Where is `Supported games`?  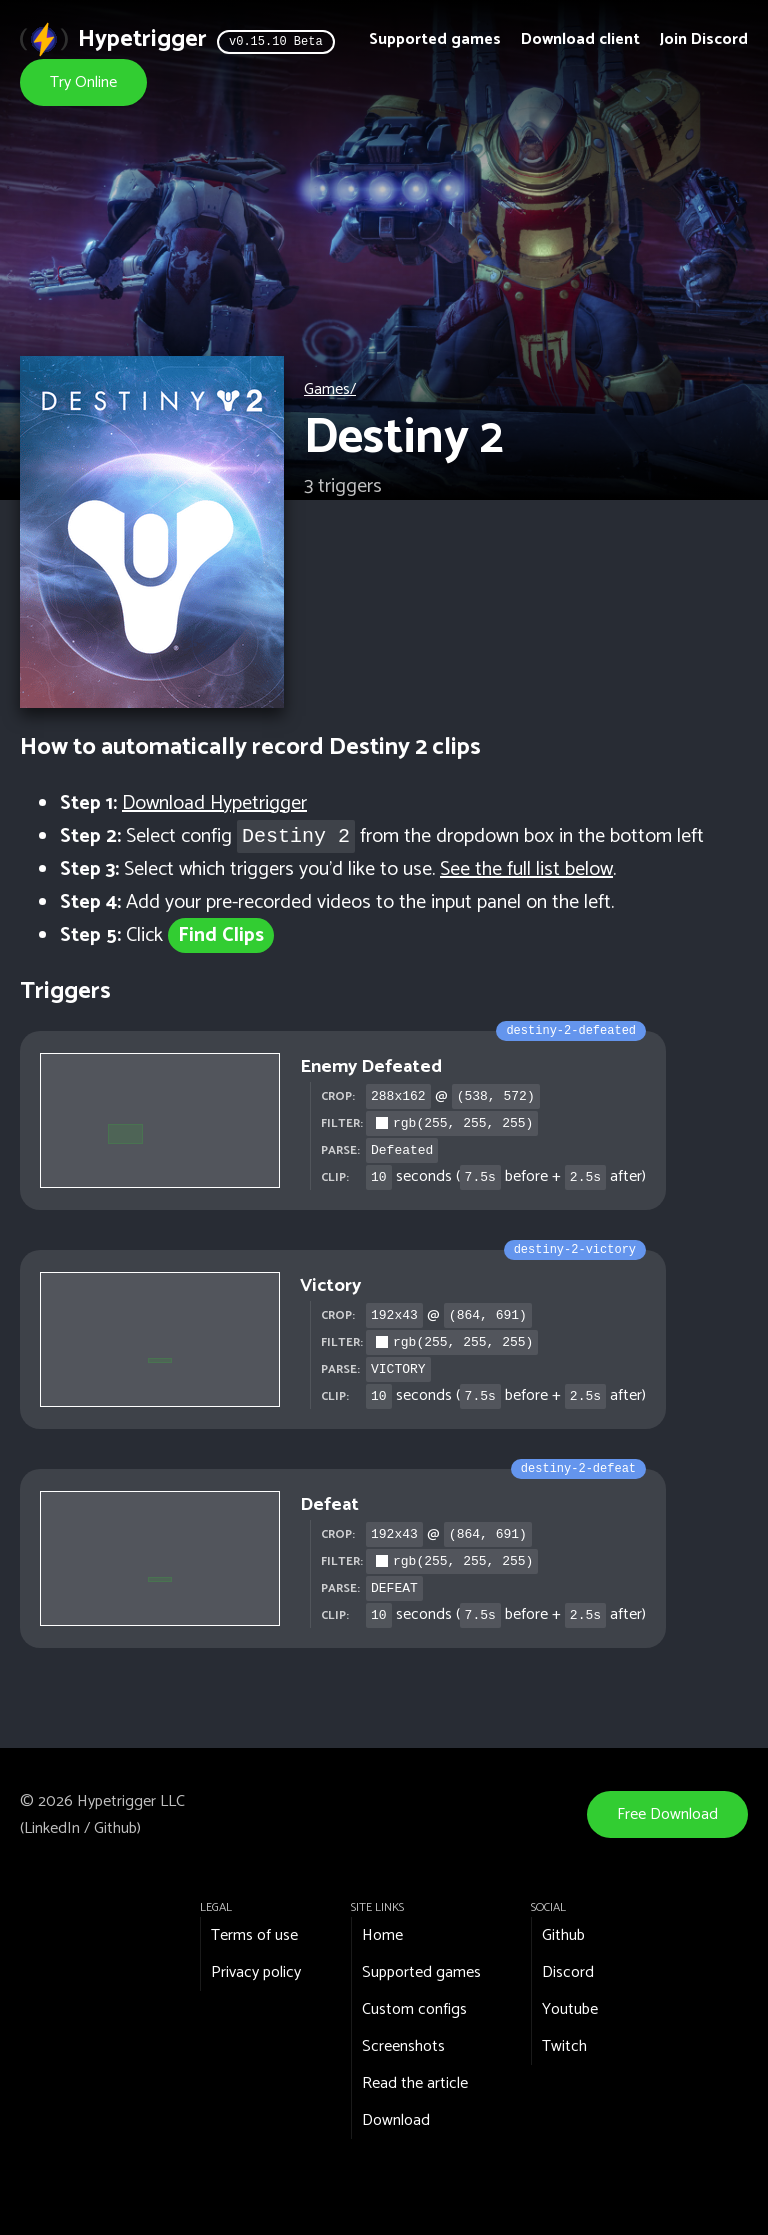 Supported games is located at coordinates (435, 39).